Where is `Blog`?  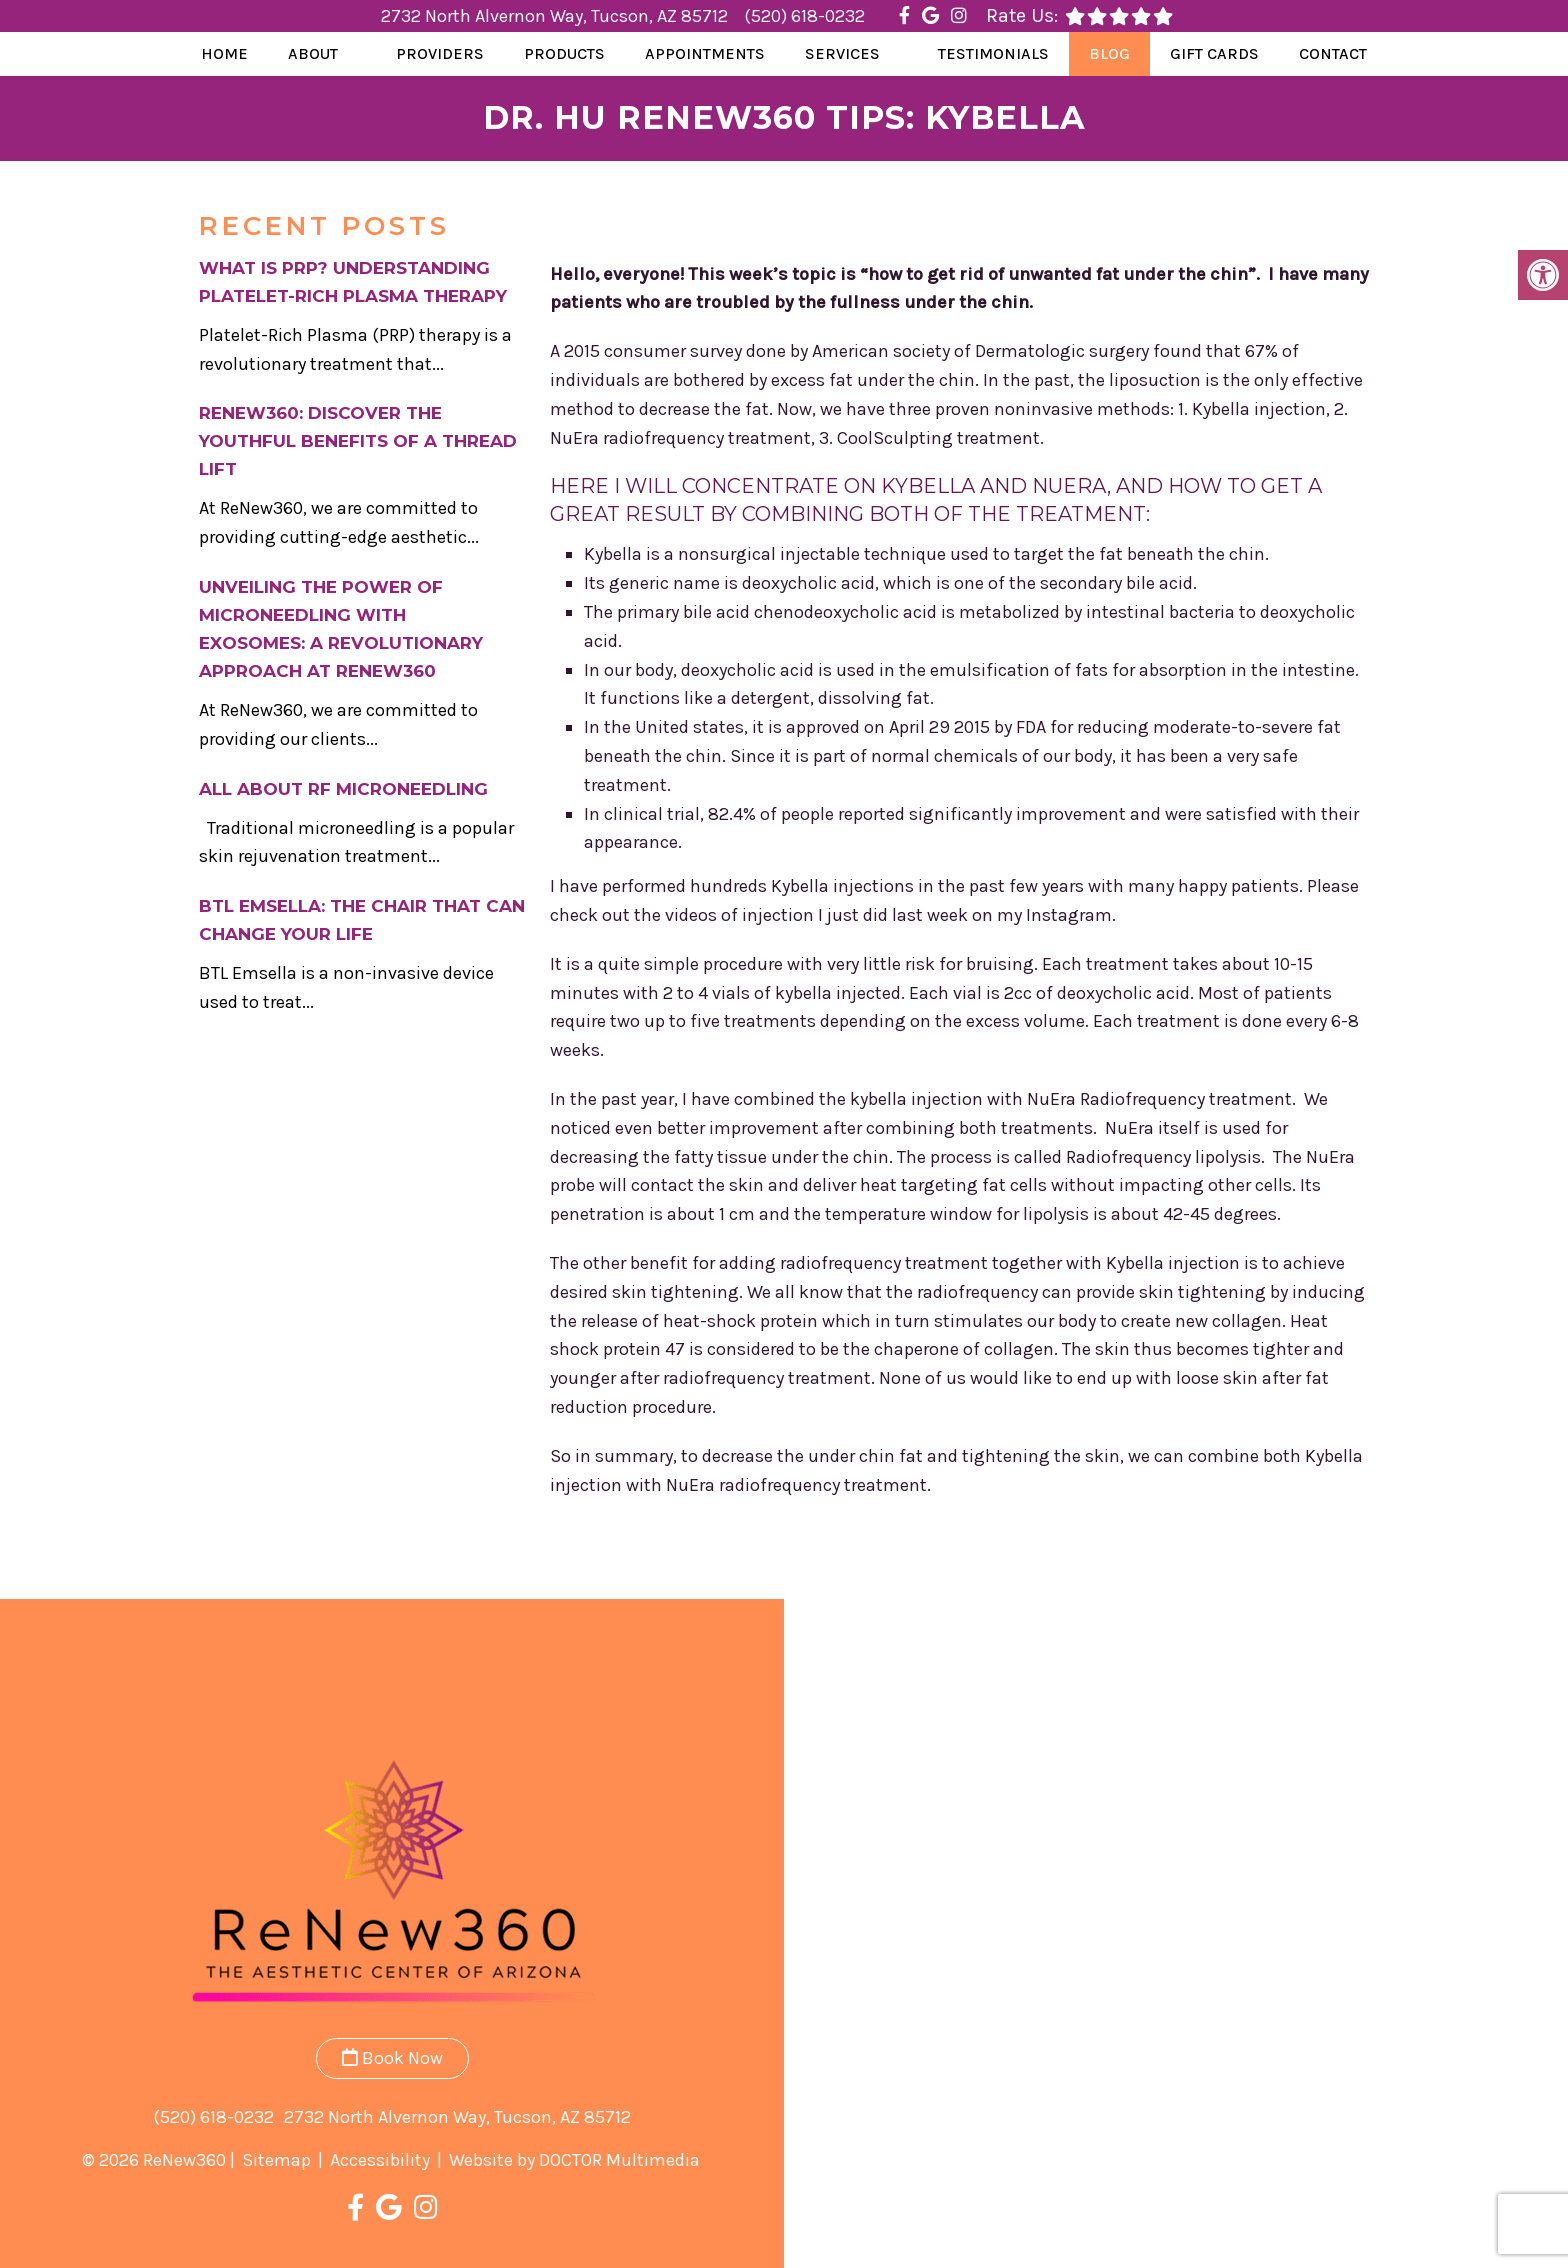
Blog is located at coordinates (1109, 53).